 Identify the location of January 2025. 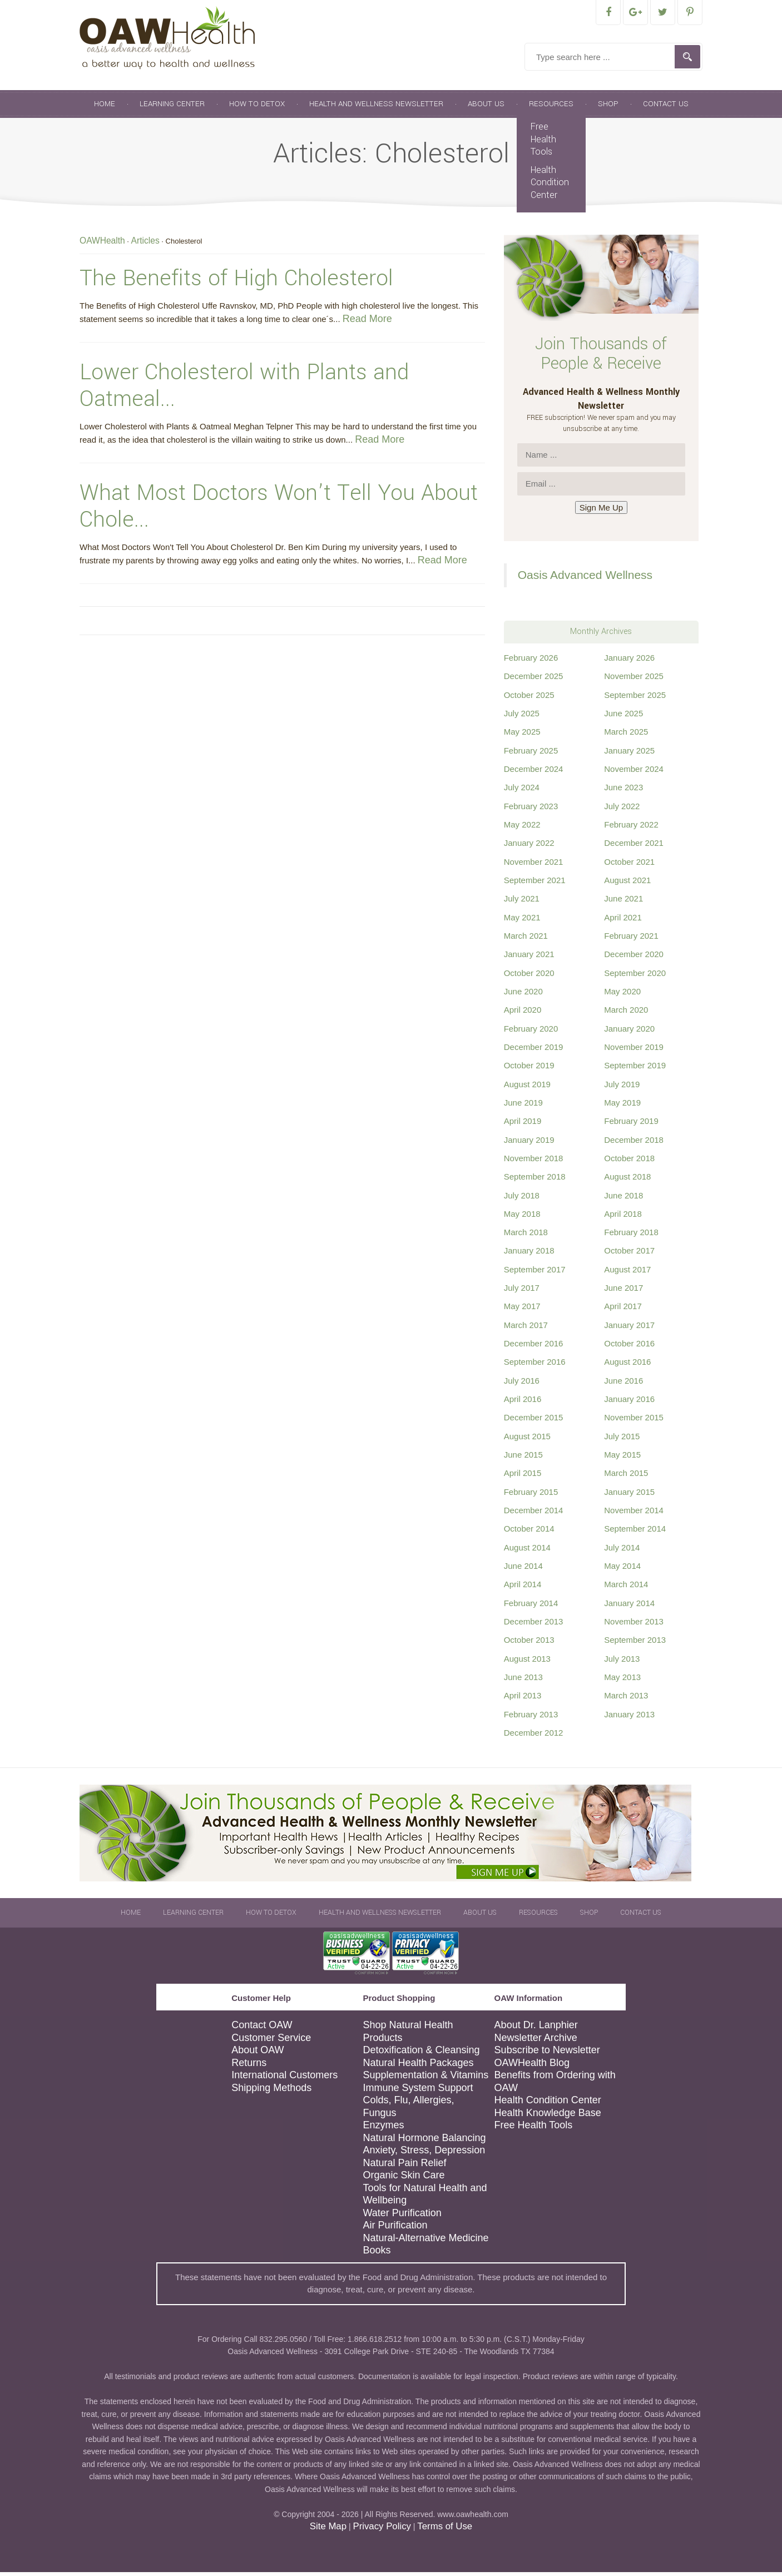
(629, 754).